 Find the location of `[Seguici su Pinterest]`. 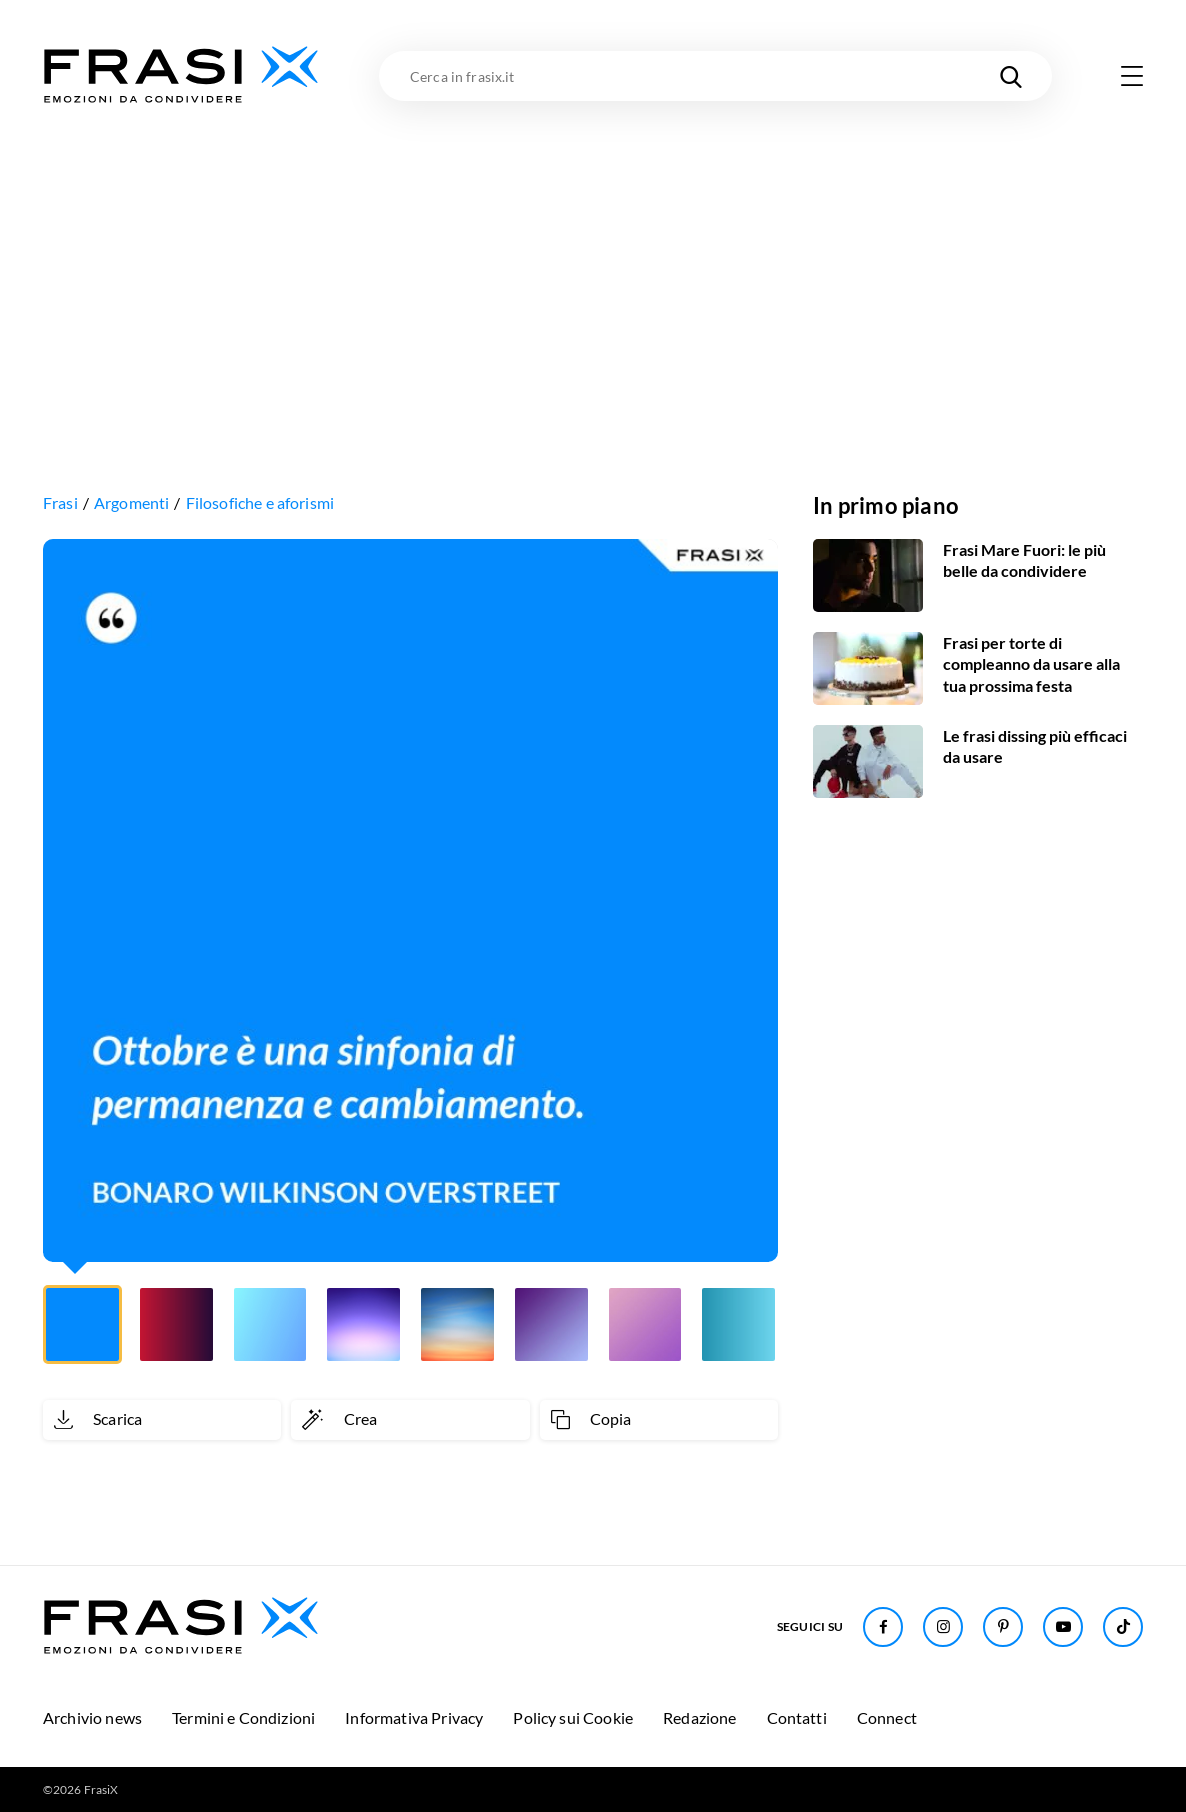

[Seguici su Pinterest] is located at coordinates (1003, 1627).